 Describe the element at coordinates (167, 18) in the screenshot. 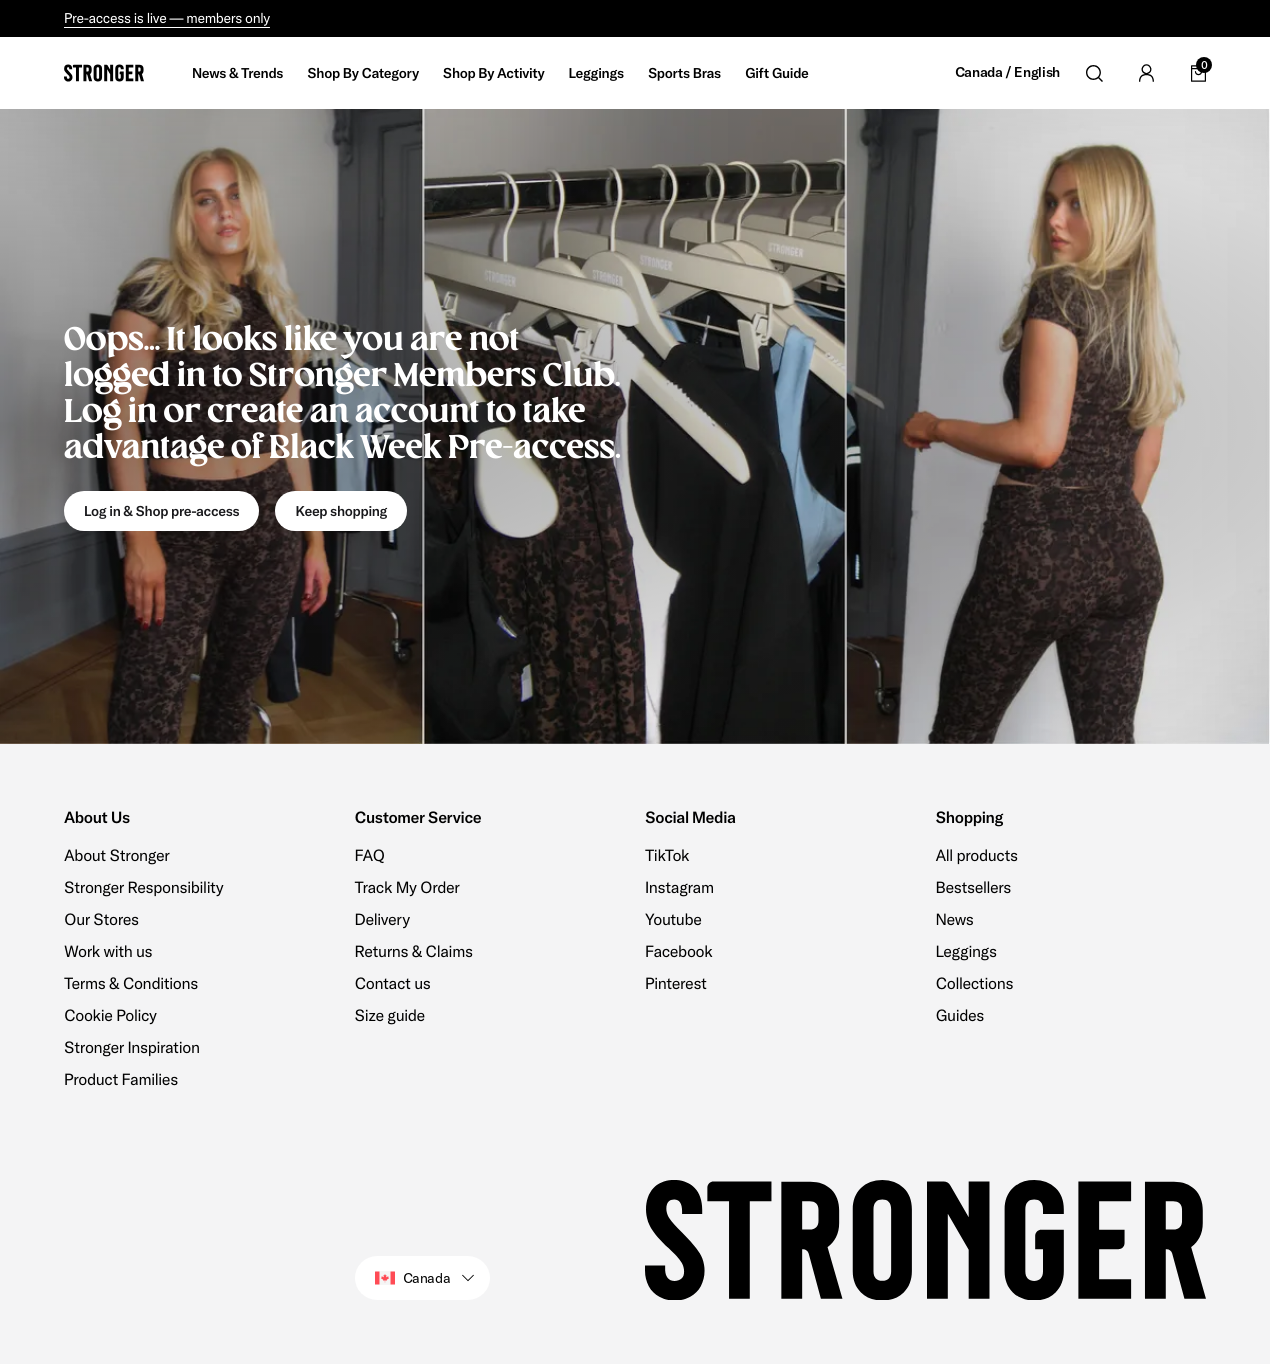

I see `Pre-access is live — members only` at that location.